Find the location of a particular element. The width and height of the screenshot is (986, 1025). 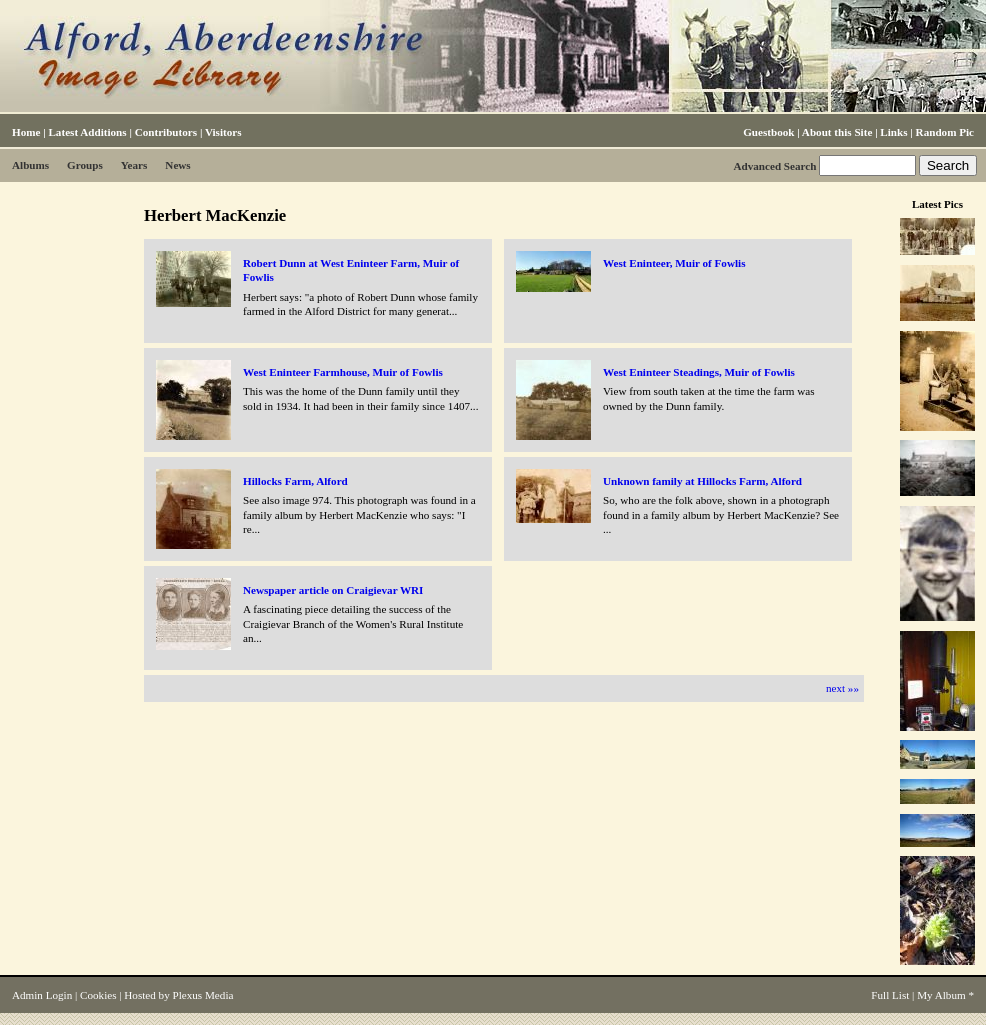

West Eninteer, Muir of Fowlis is located at coordinates (674, 263).